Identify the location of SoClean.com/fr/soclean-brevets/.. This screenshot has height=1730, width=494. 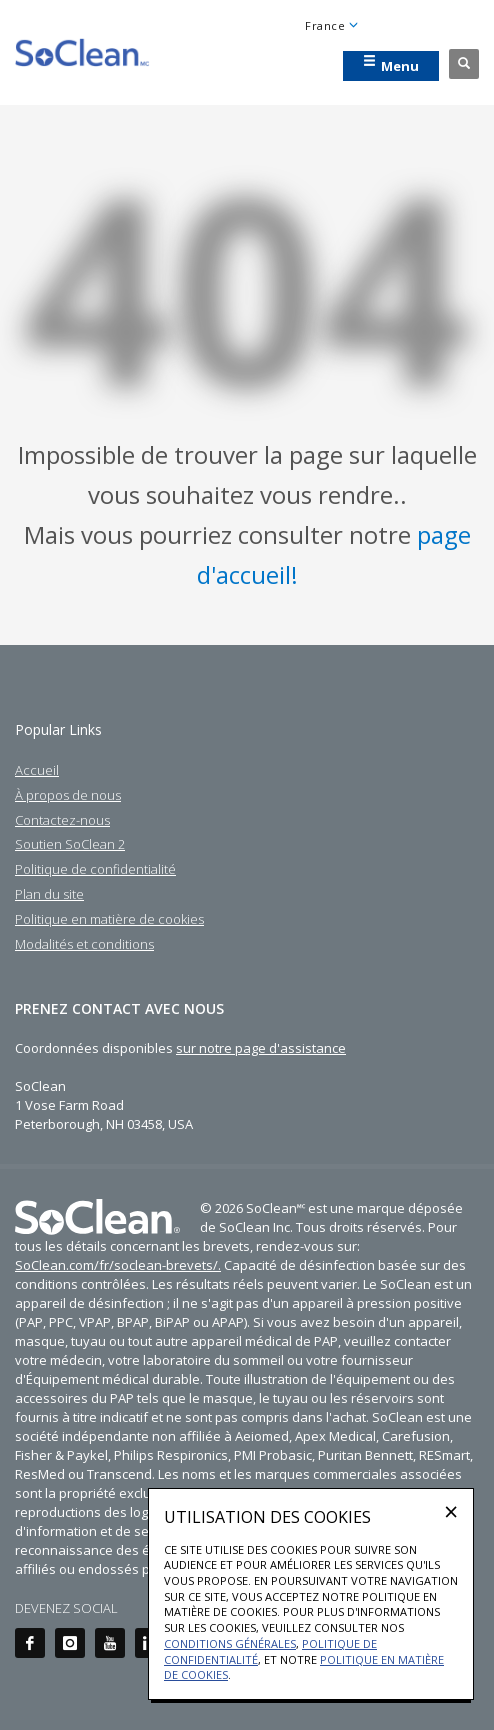
(118, 1265).